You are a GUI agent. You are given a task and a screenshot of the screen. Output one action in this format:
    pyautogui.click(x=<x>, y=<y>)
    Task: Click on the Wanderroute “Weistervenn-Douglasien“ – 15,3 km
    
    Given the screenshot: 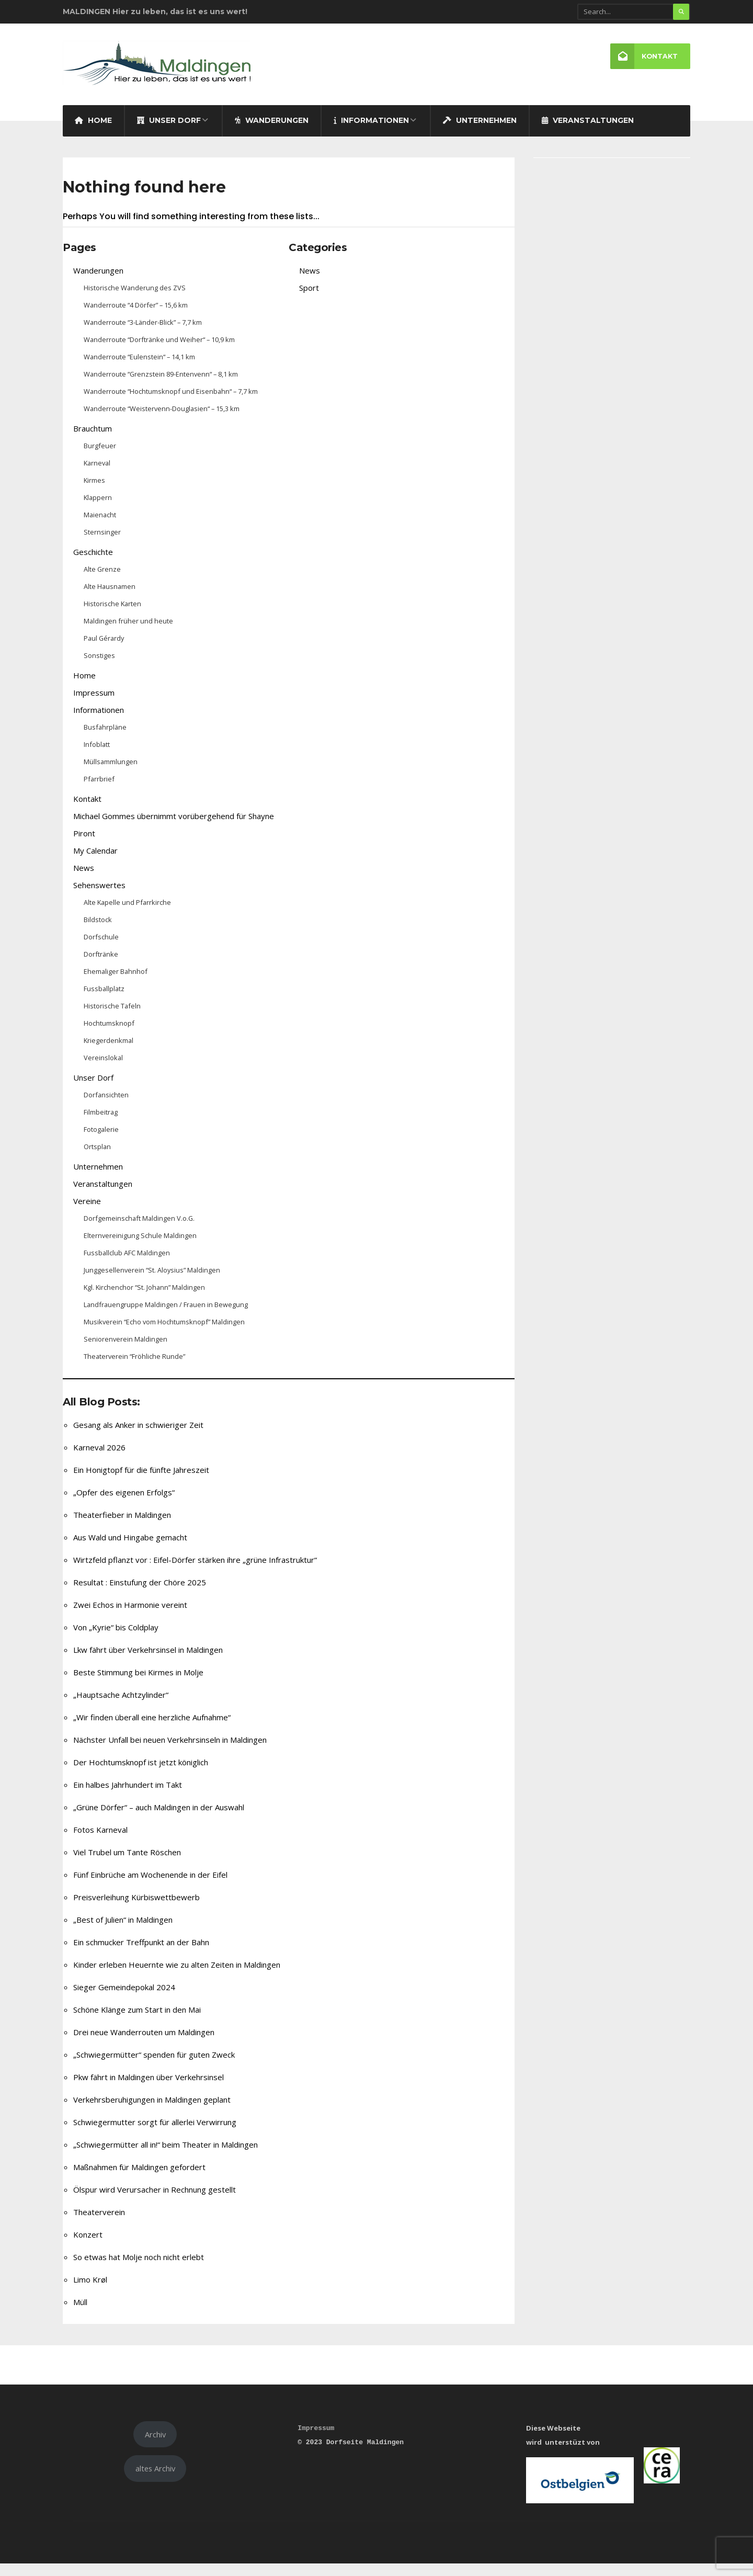 What is the action you would take?
    pyautogui.click(x=161, y=421)
    